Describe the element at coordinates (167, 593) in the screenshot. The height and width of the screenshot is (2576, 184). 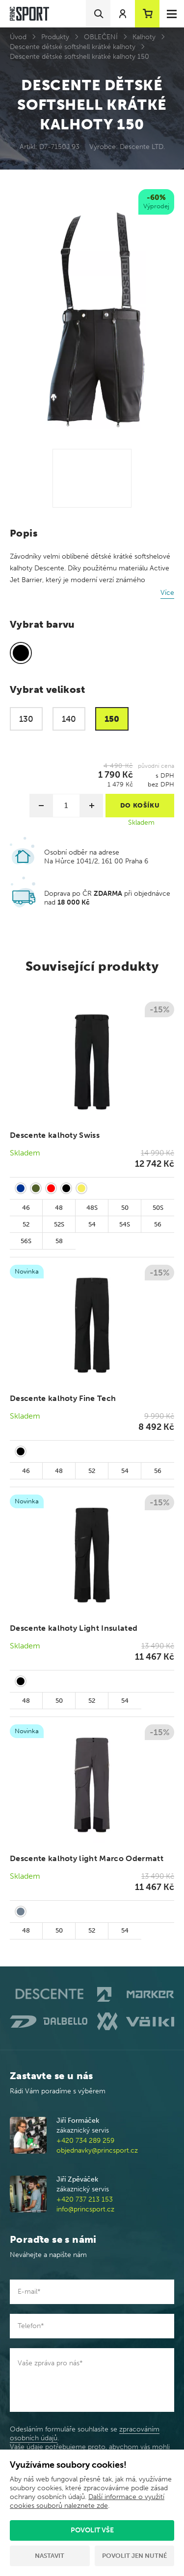
I see `Více` at that location.